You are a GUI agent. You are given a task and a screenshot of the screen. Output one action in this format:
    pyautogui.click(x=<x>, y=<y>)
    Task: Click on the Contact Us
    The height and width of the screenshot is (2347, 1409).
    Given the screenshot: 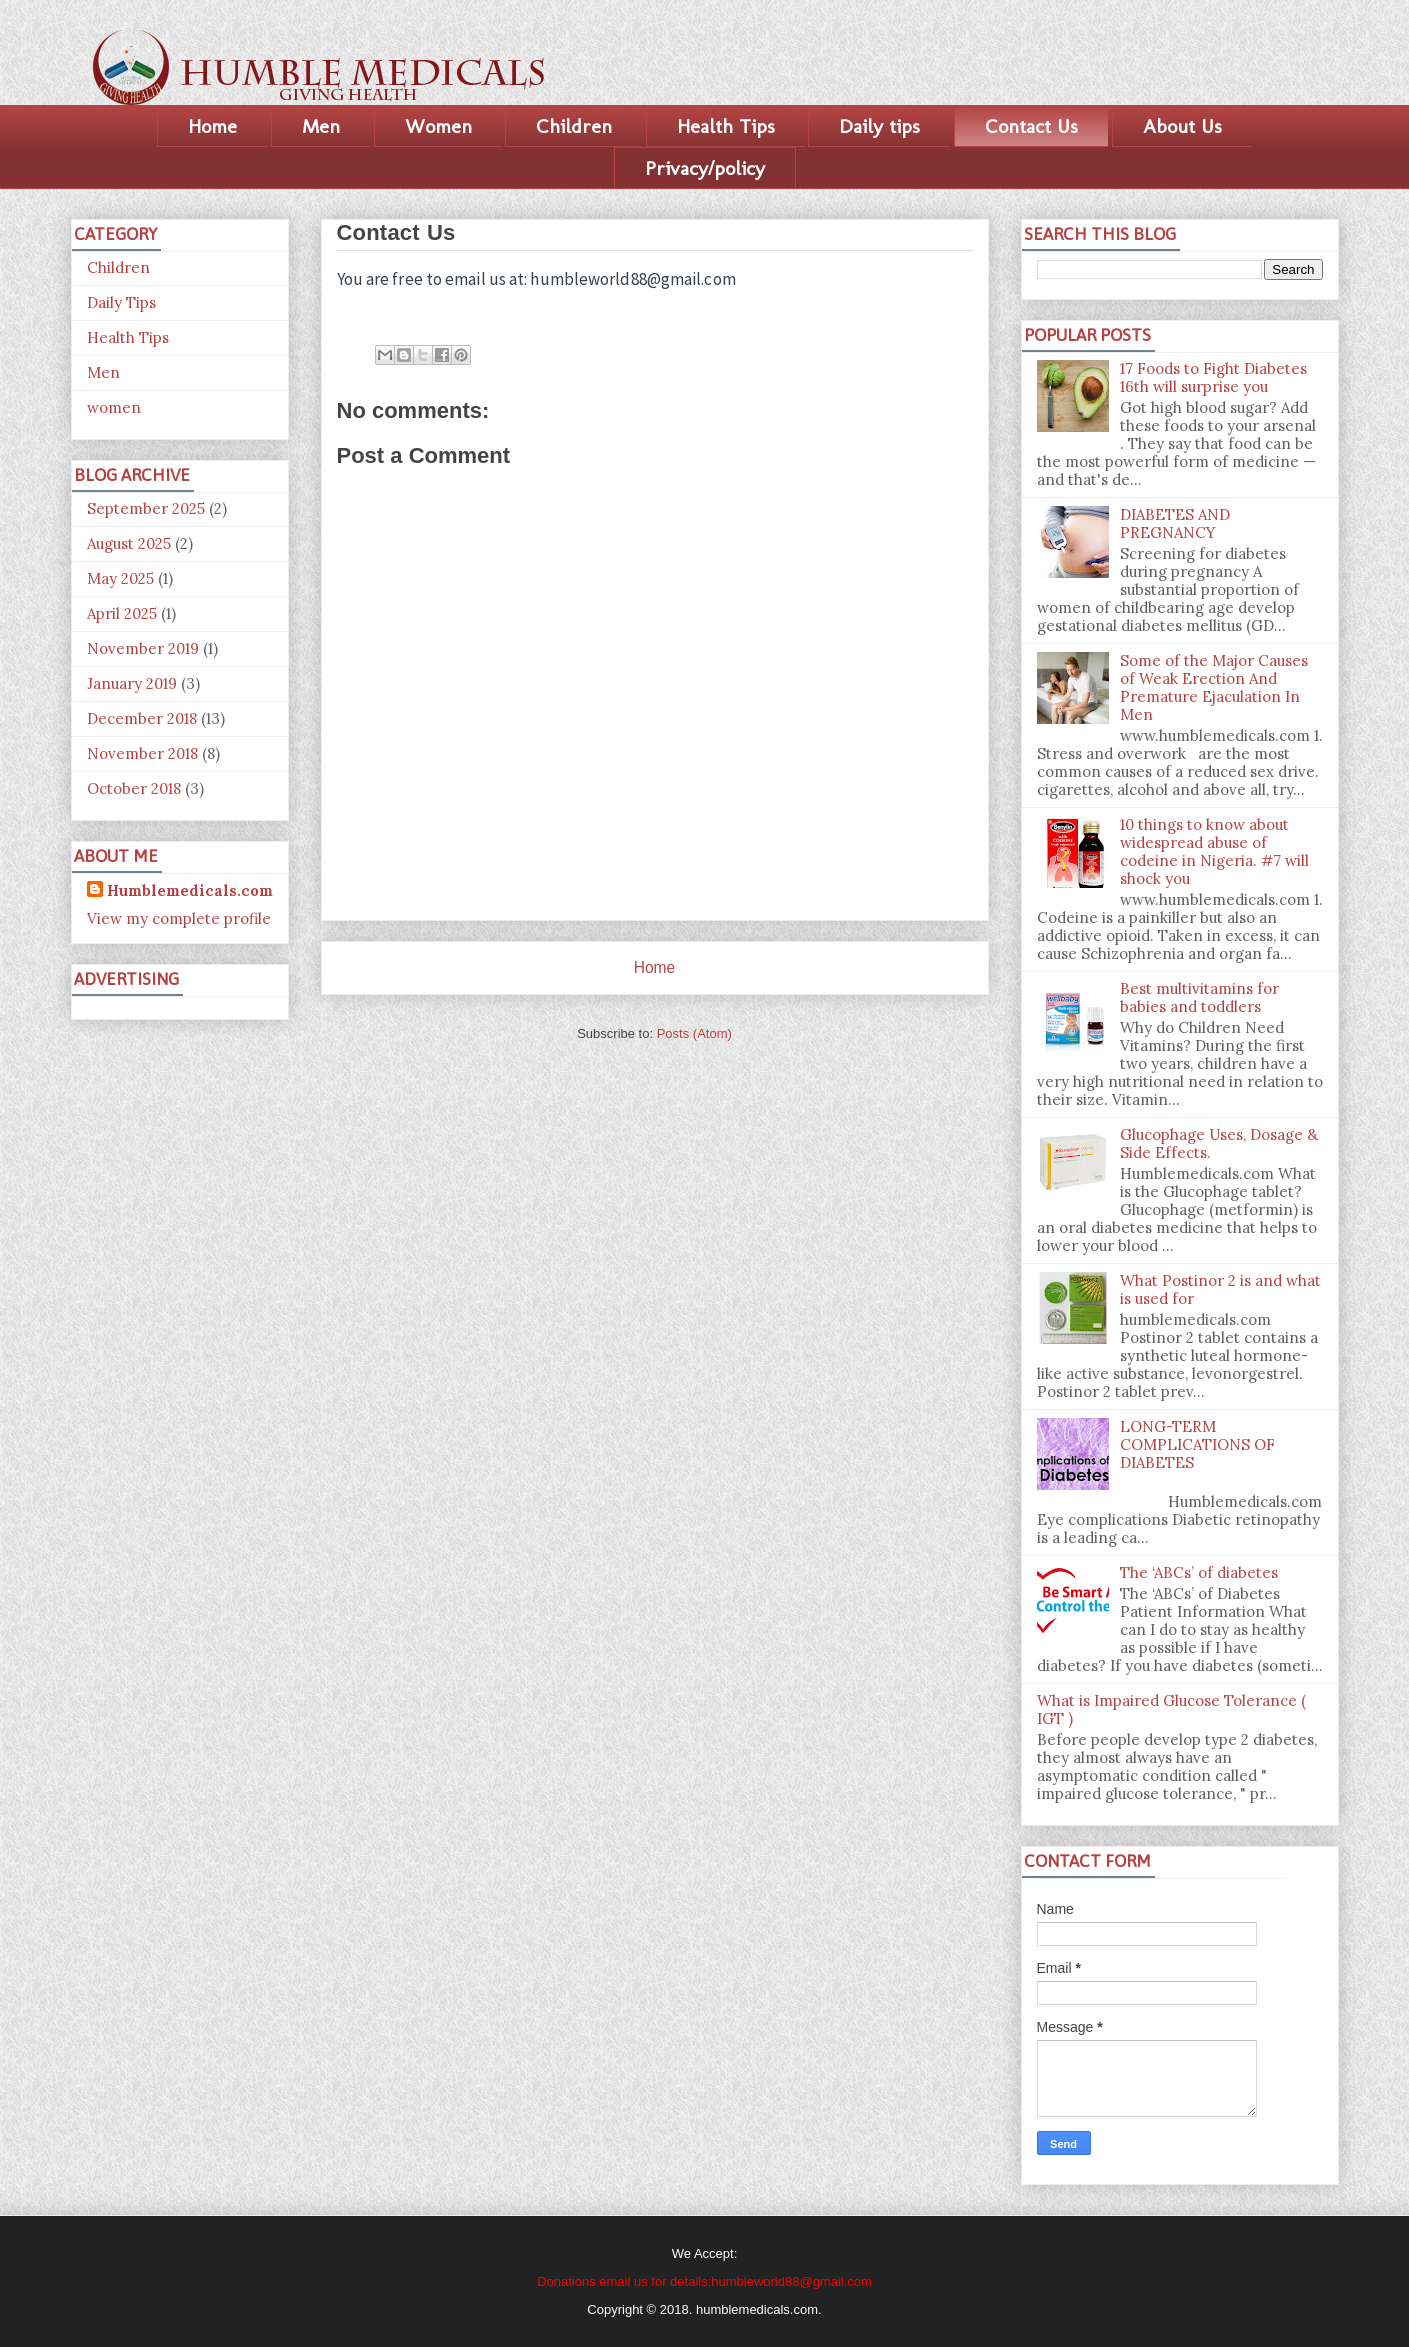 What is the action you would take?
    pyautogui.click(x=1031, y=126)
    